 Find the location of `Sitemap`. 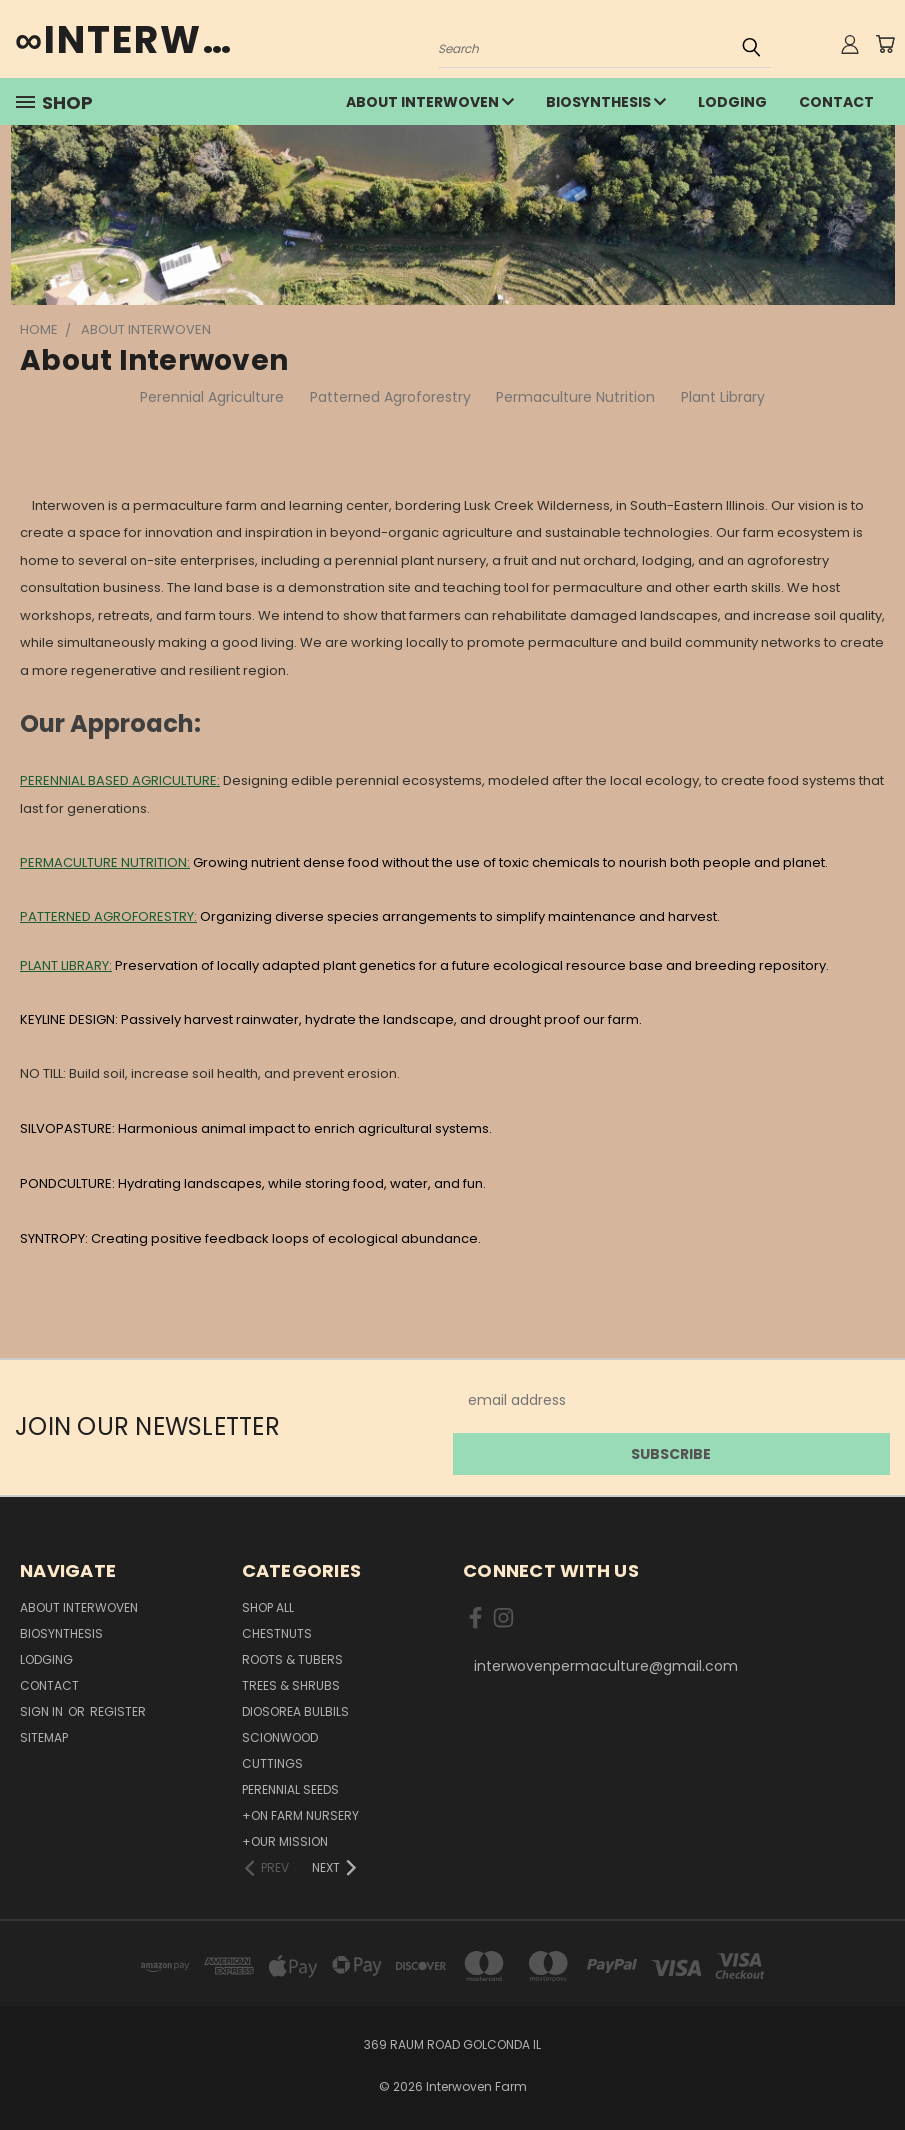

Sitemap is located at coordinates (44, 1737).